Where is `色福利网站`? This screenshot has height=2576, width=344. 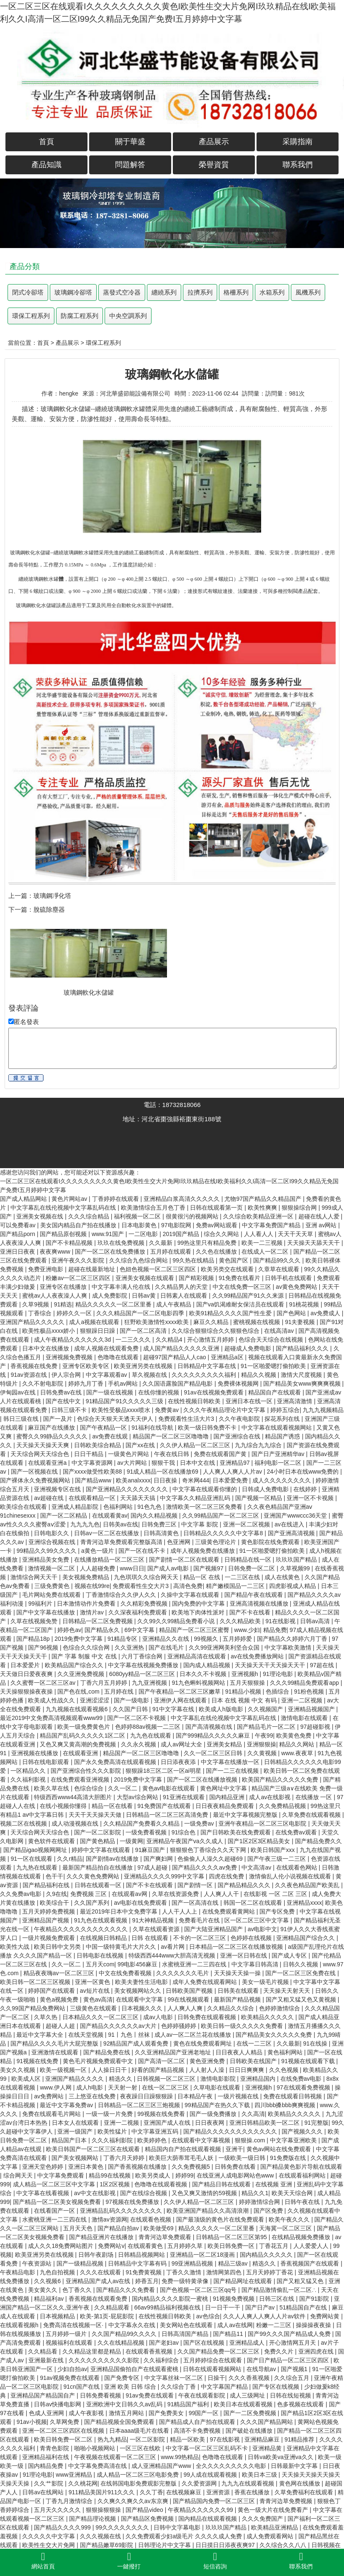 色福利网站 is located at coordinates (118, 1506).